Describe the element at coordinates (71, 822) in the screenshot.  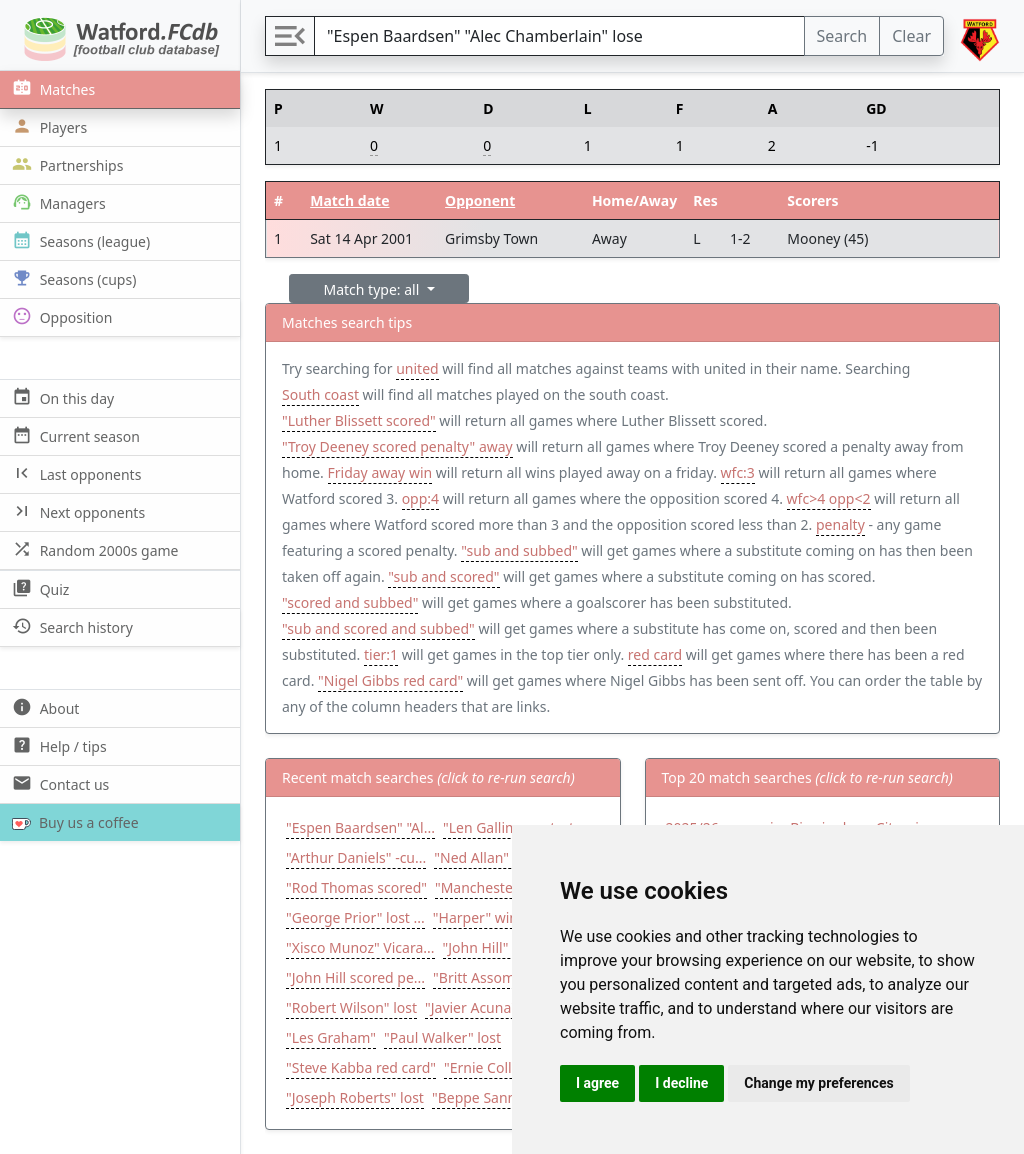
I see `Buy us a coffee` at that location.